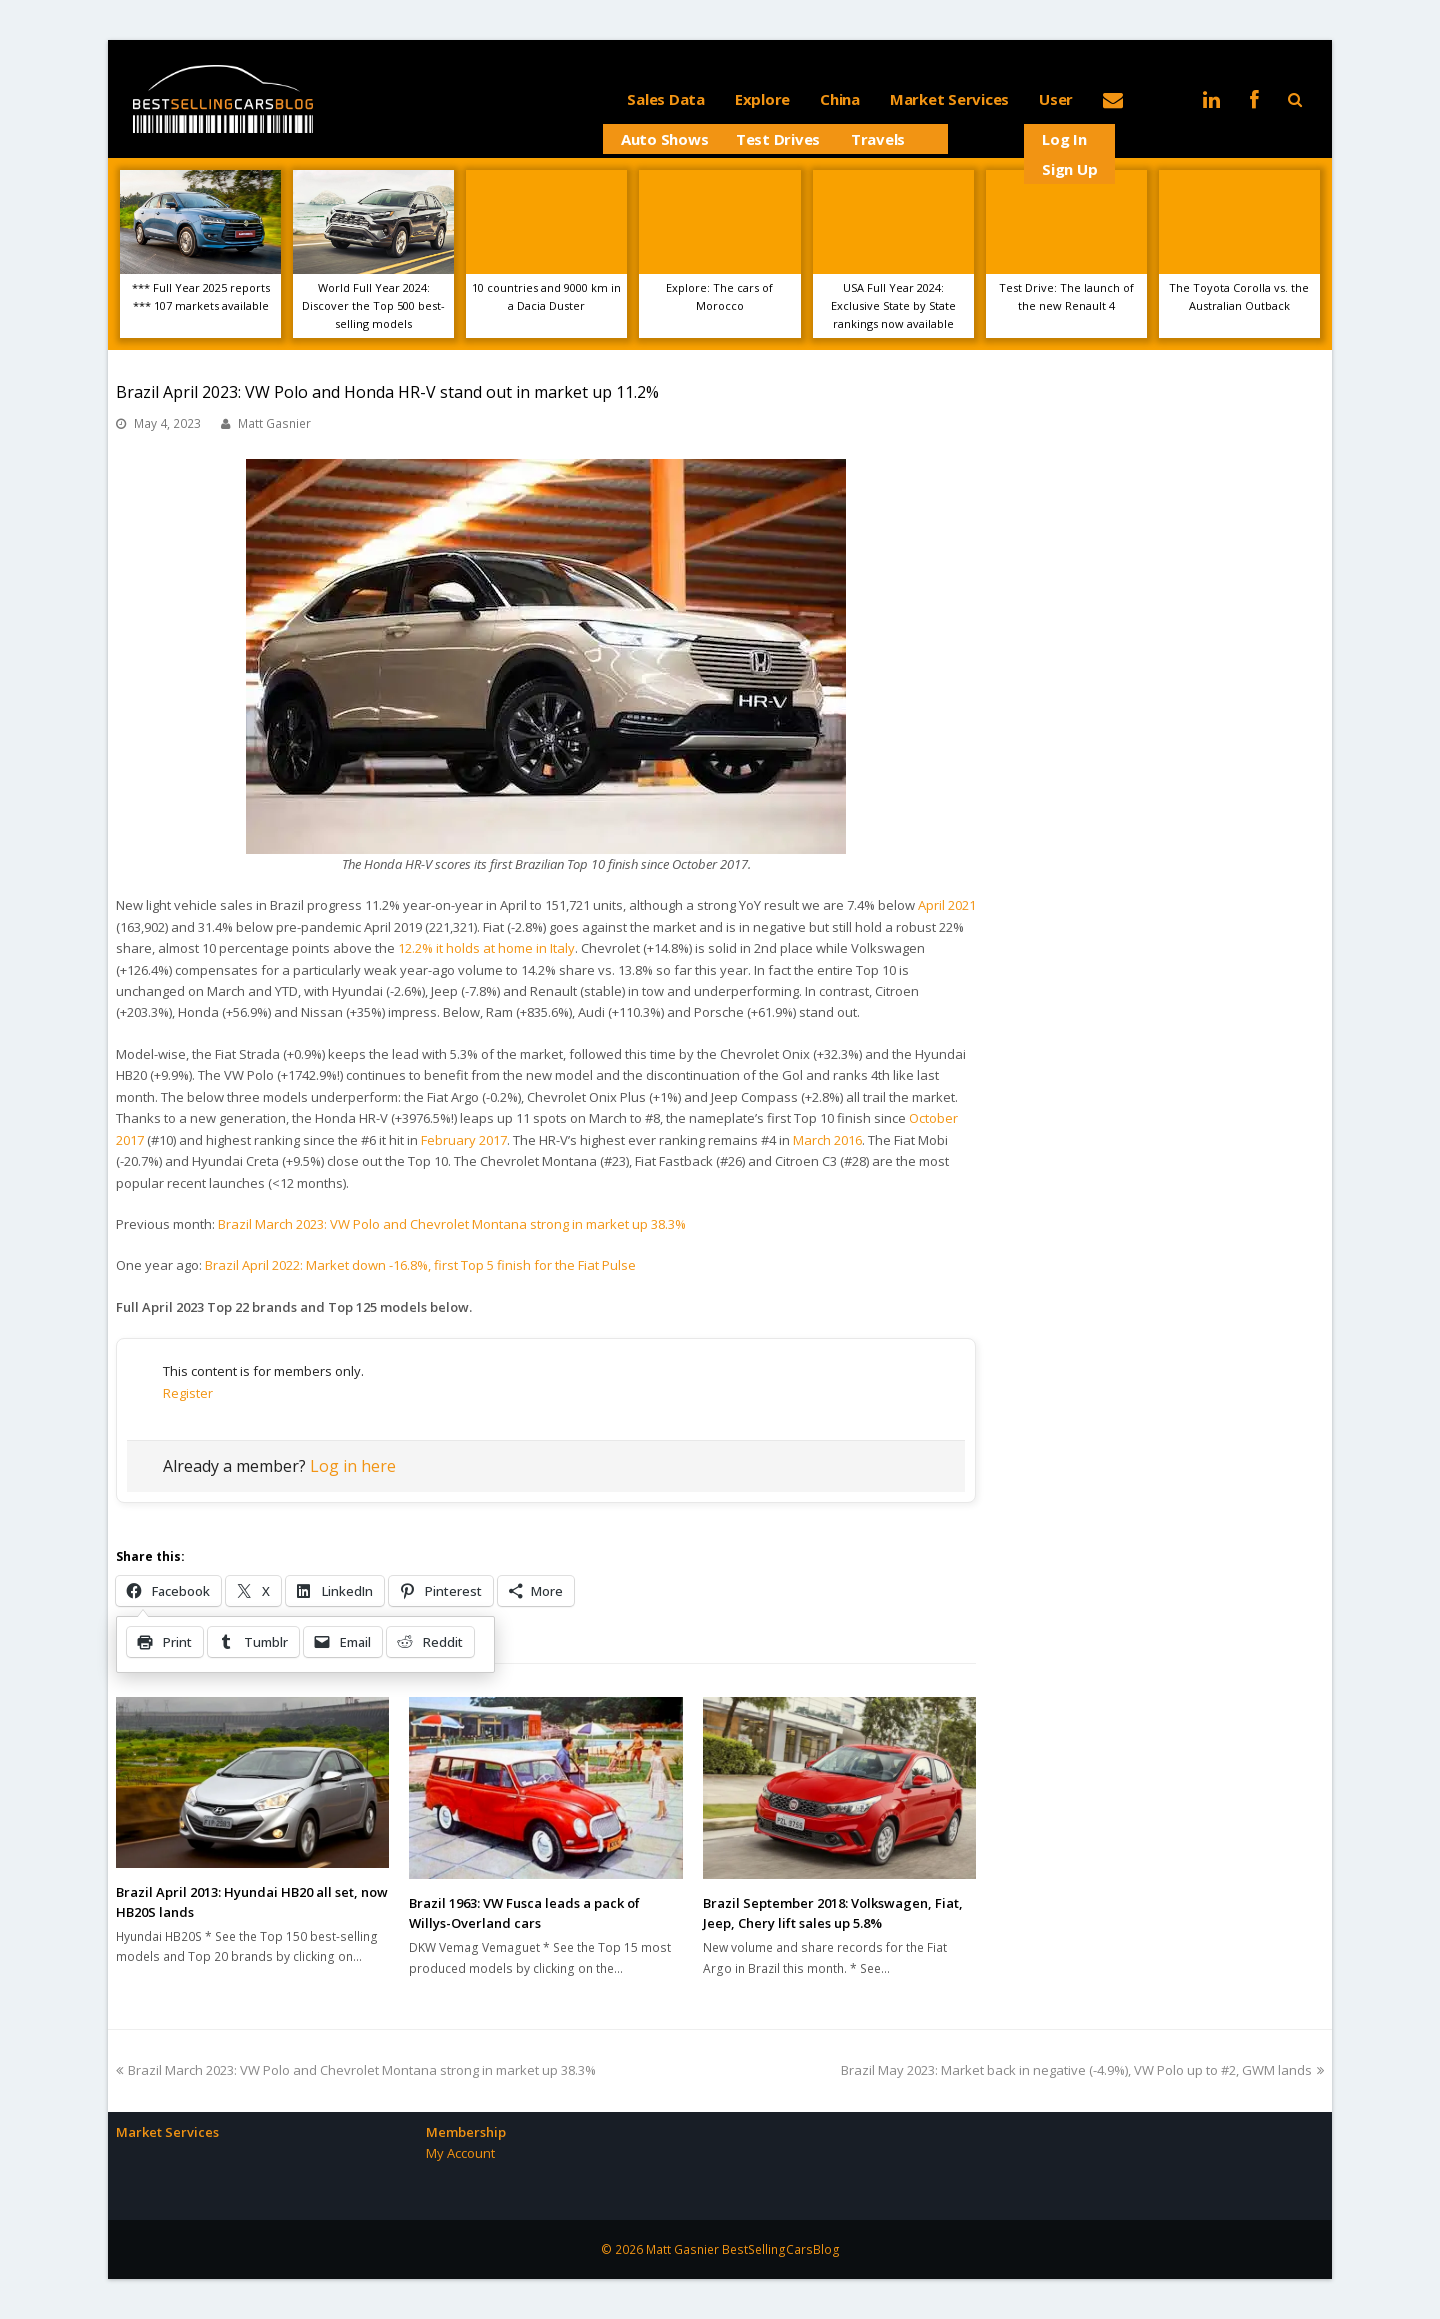 Image resolution: width=1440 pixels, height=2319 pixels. I want to click on February 2017, so click(464, 1140).